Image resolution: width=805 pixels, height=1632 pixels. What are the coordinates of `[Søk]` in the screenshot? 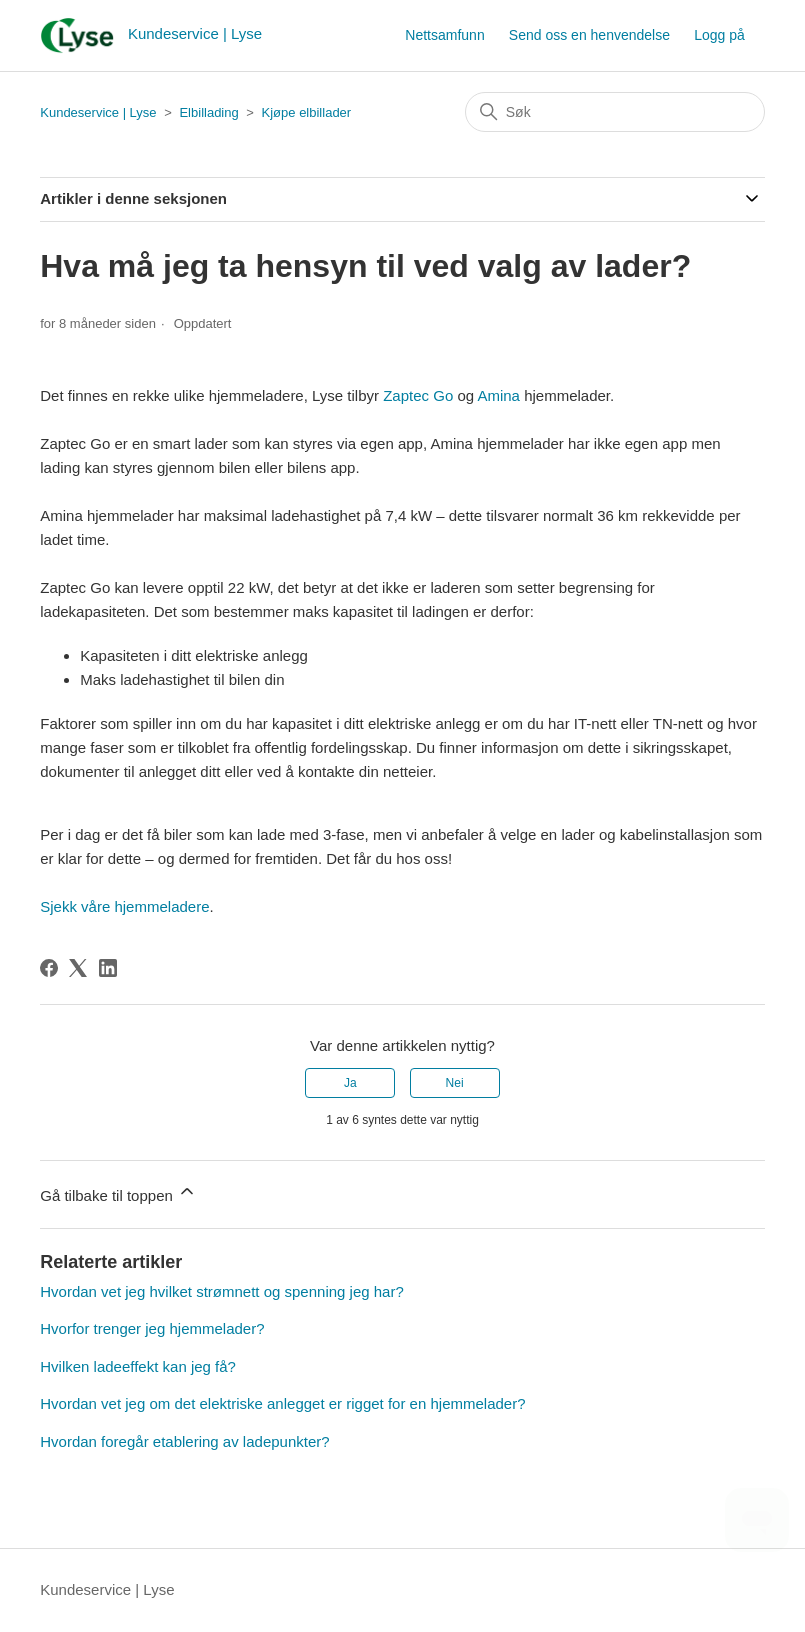 It's located at (615, 112).